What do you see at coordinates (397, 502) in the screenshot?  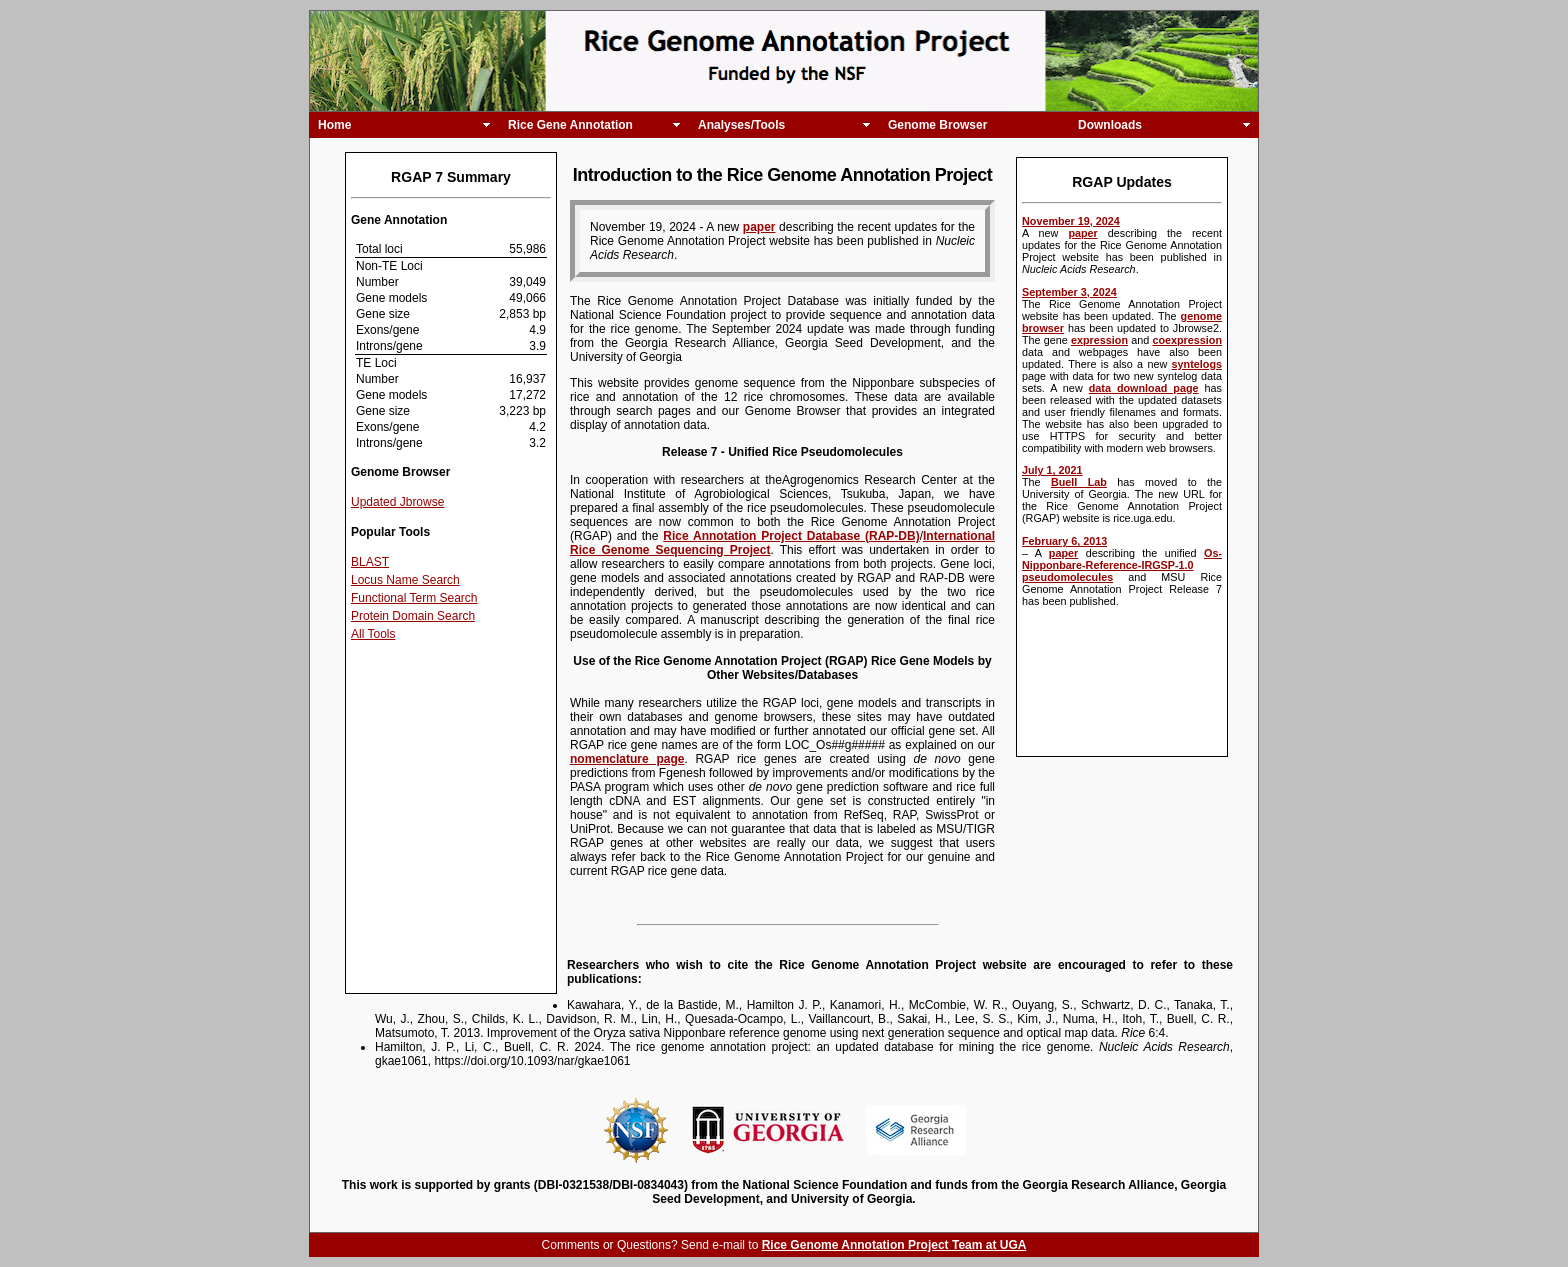 I see `Updated Jbrowse` at bounding box center [397, 502].